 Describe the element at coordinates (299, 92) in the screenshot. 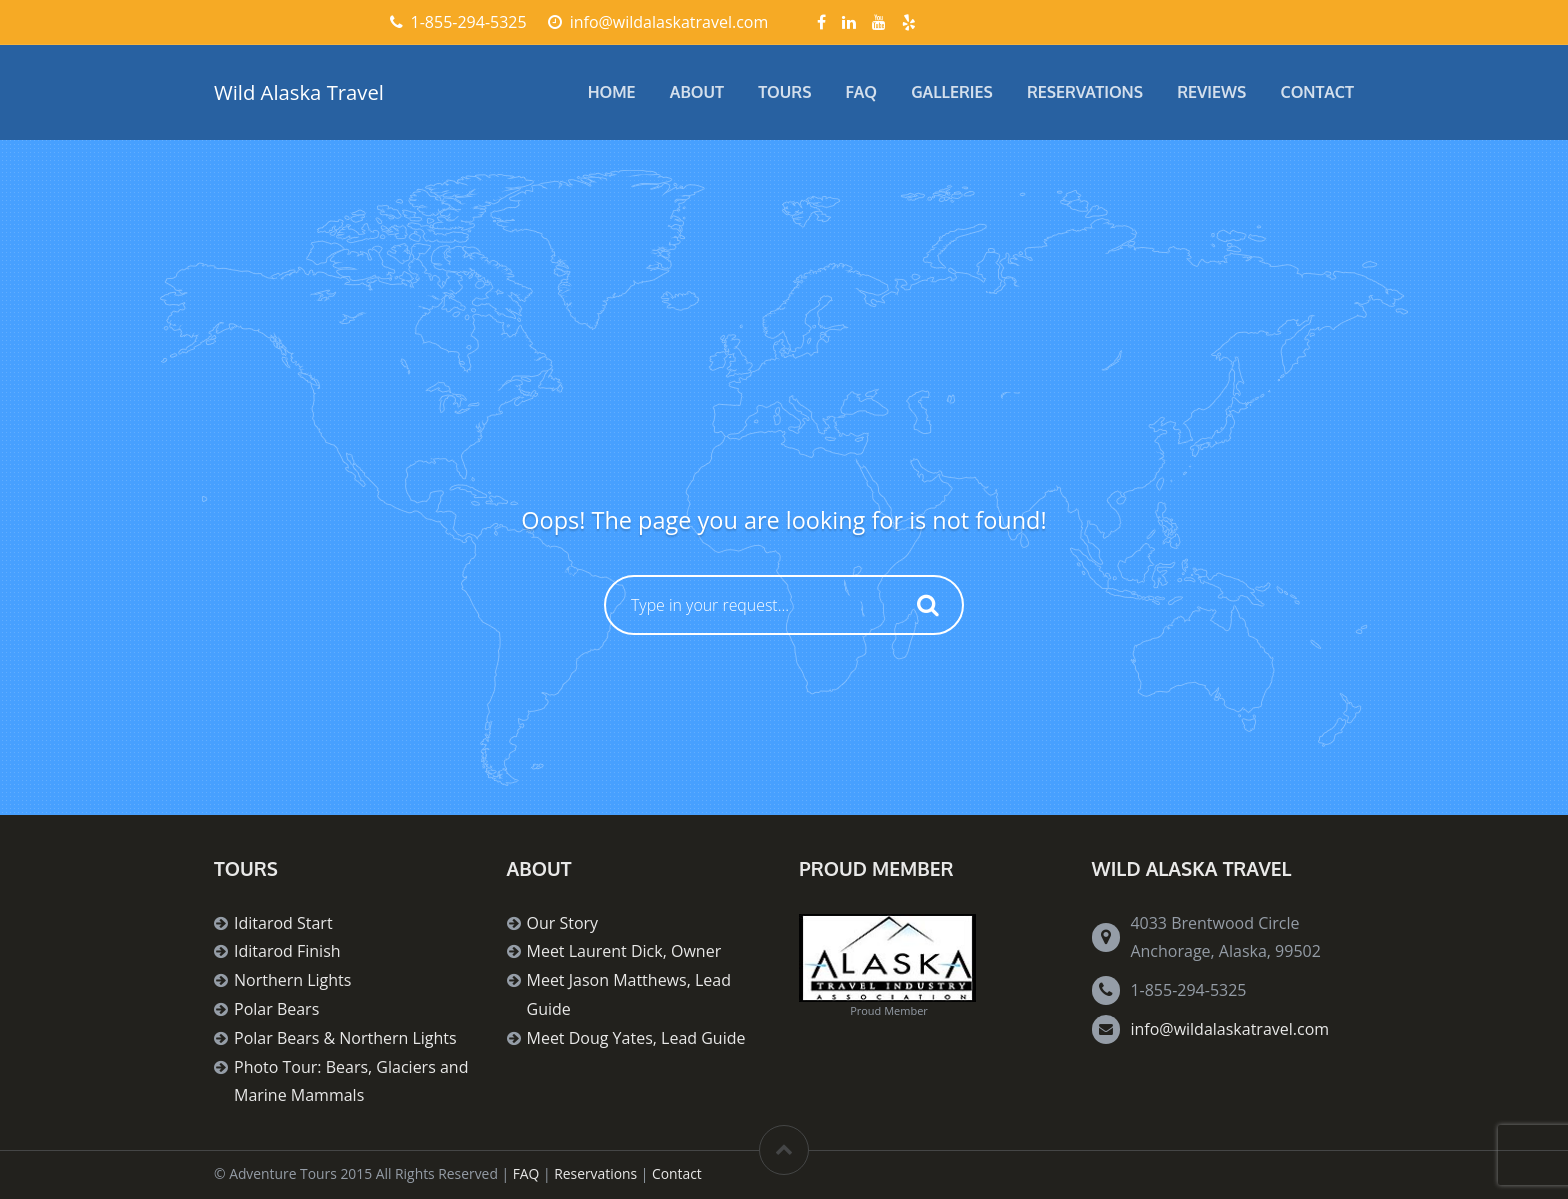

I see `Wild Alaska Travel` at that location.